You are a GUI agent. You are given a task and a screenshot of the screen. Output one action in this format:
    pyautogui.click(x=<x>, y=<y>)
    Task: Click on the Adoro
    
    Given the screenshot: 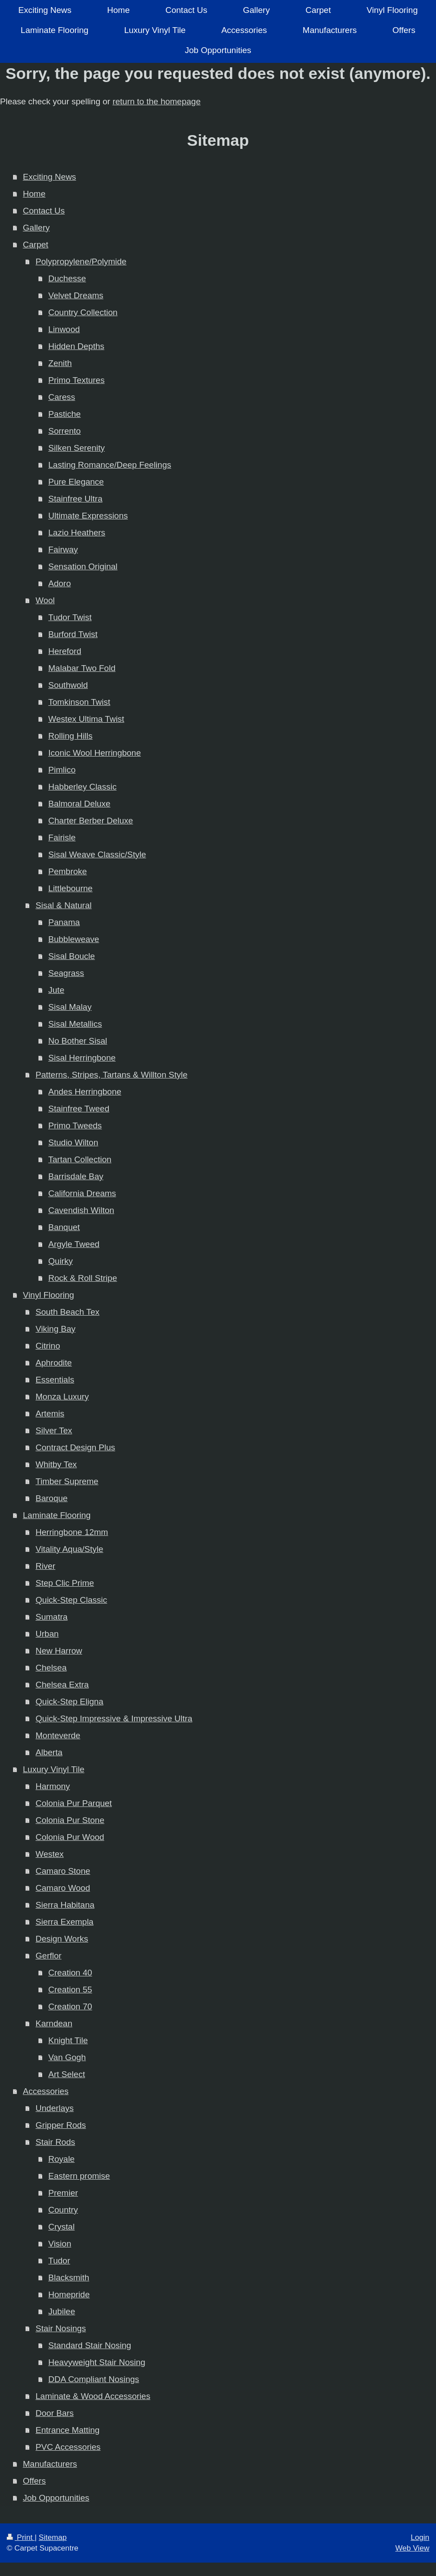 What is the action you would take?
    pyautogui.click(x=59, y=583)
    